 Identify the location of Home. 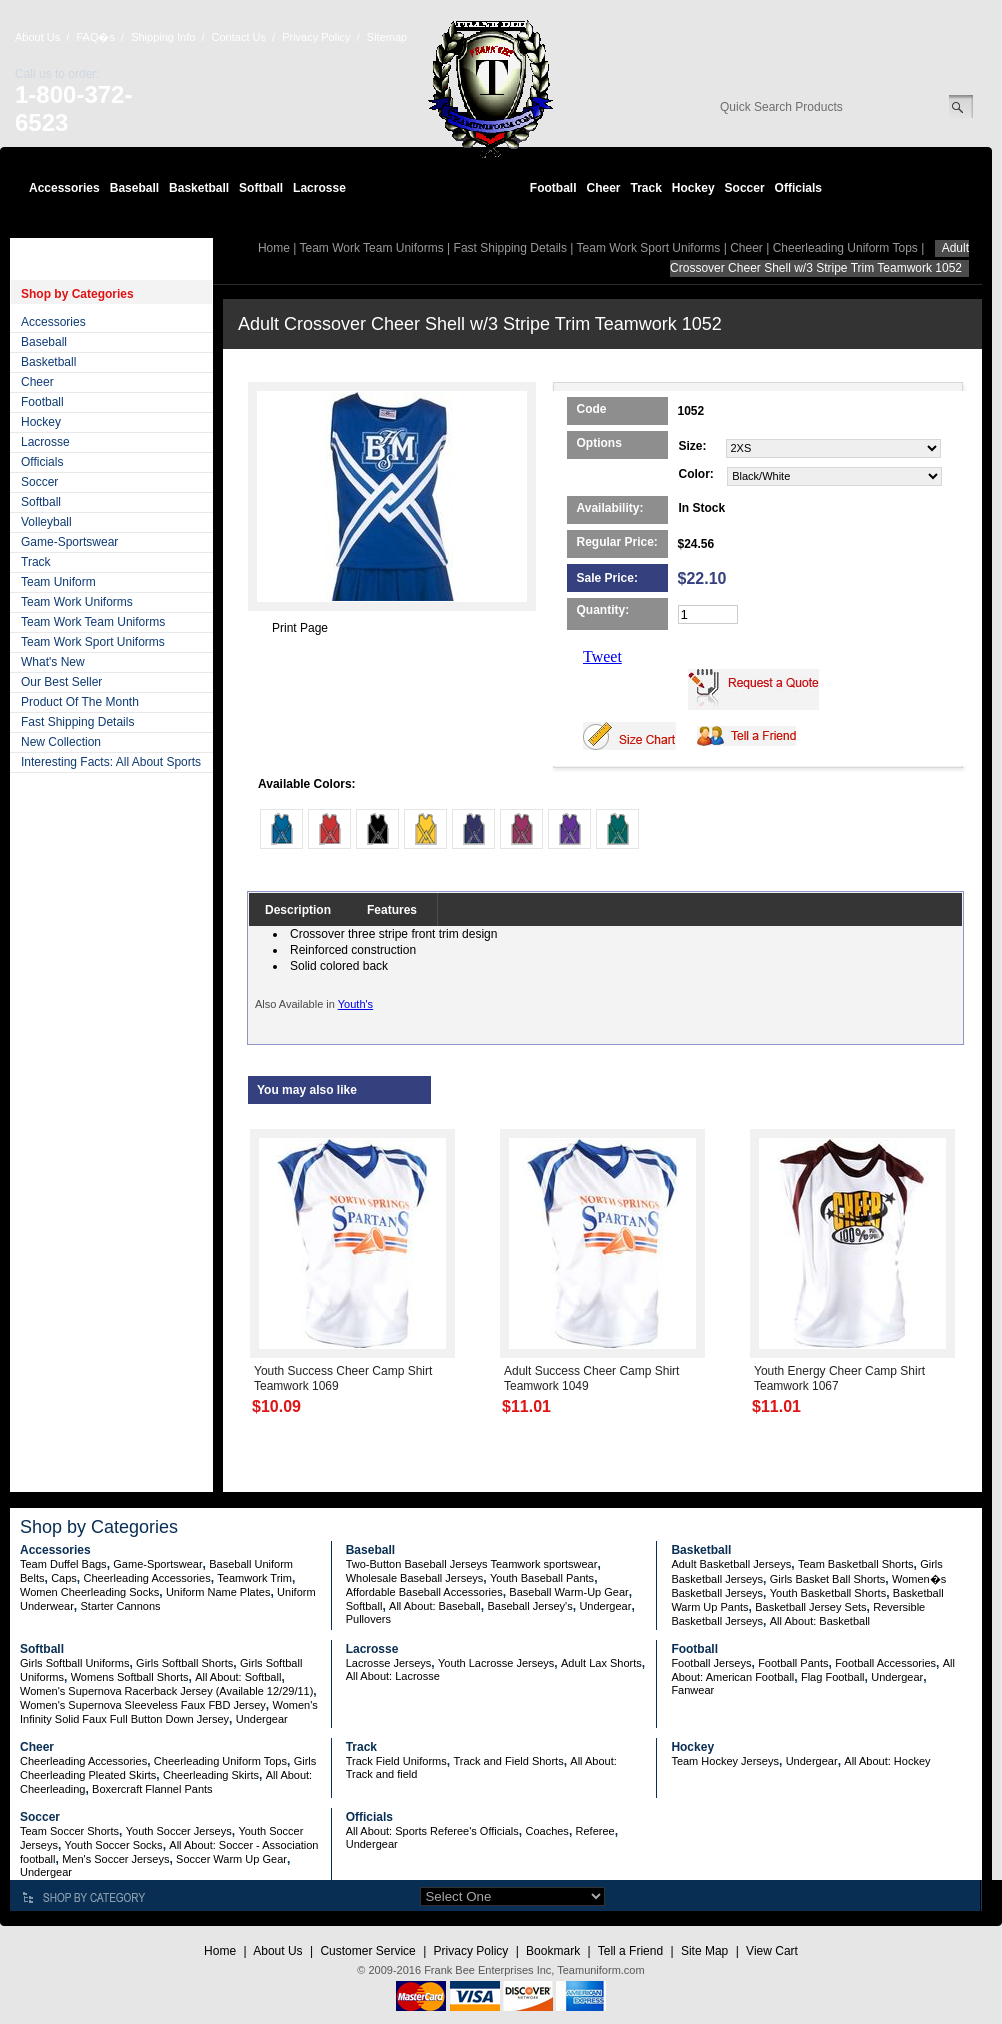
(274, 248).